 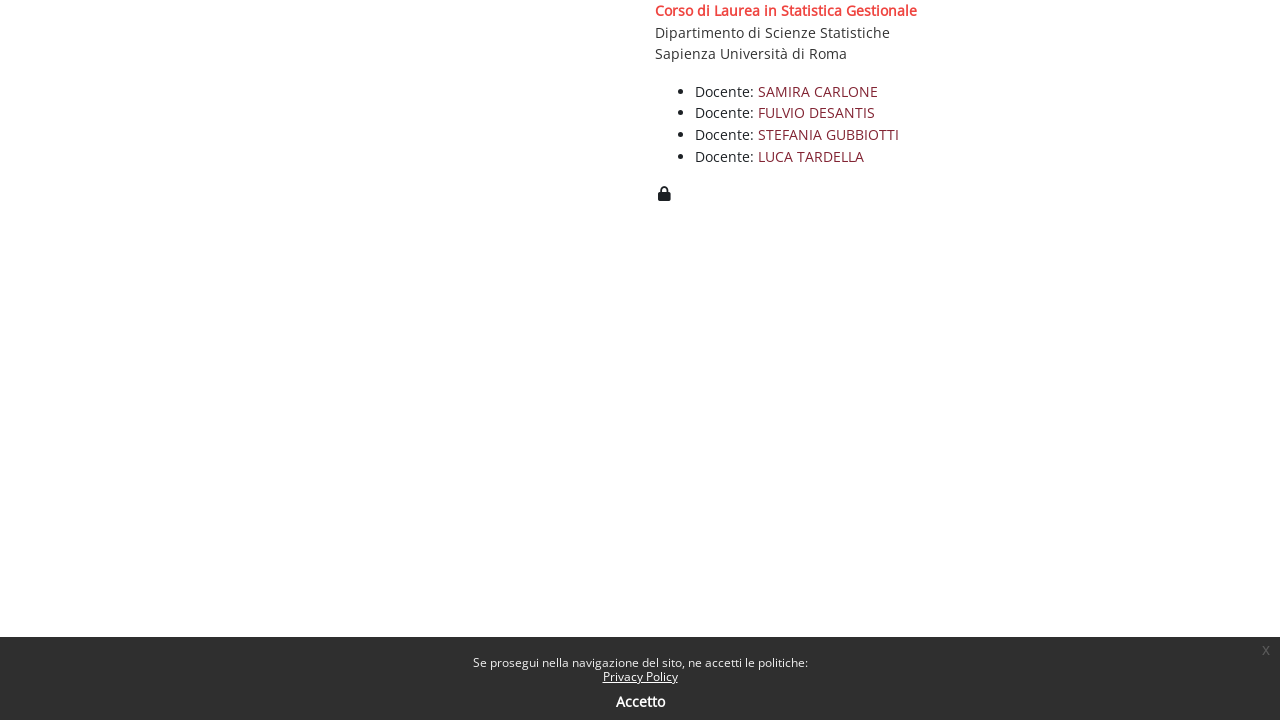 What do you see at coordinates (640, 701) in the screenshot?
I see `Accetto` at bounding box center [640, 701].